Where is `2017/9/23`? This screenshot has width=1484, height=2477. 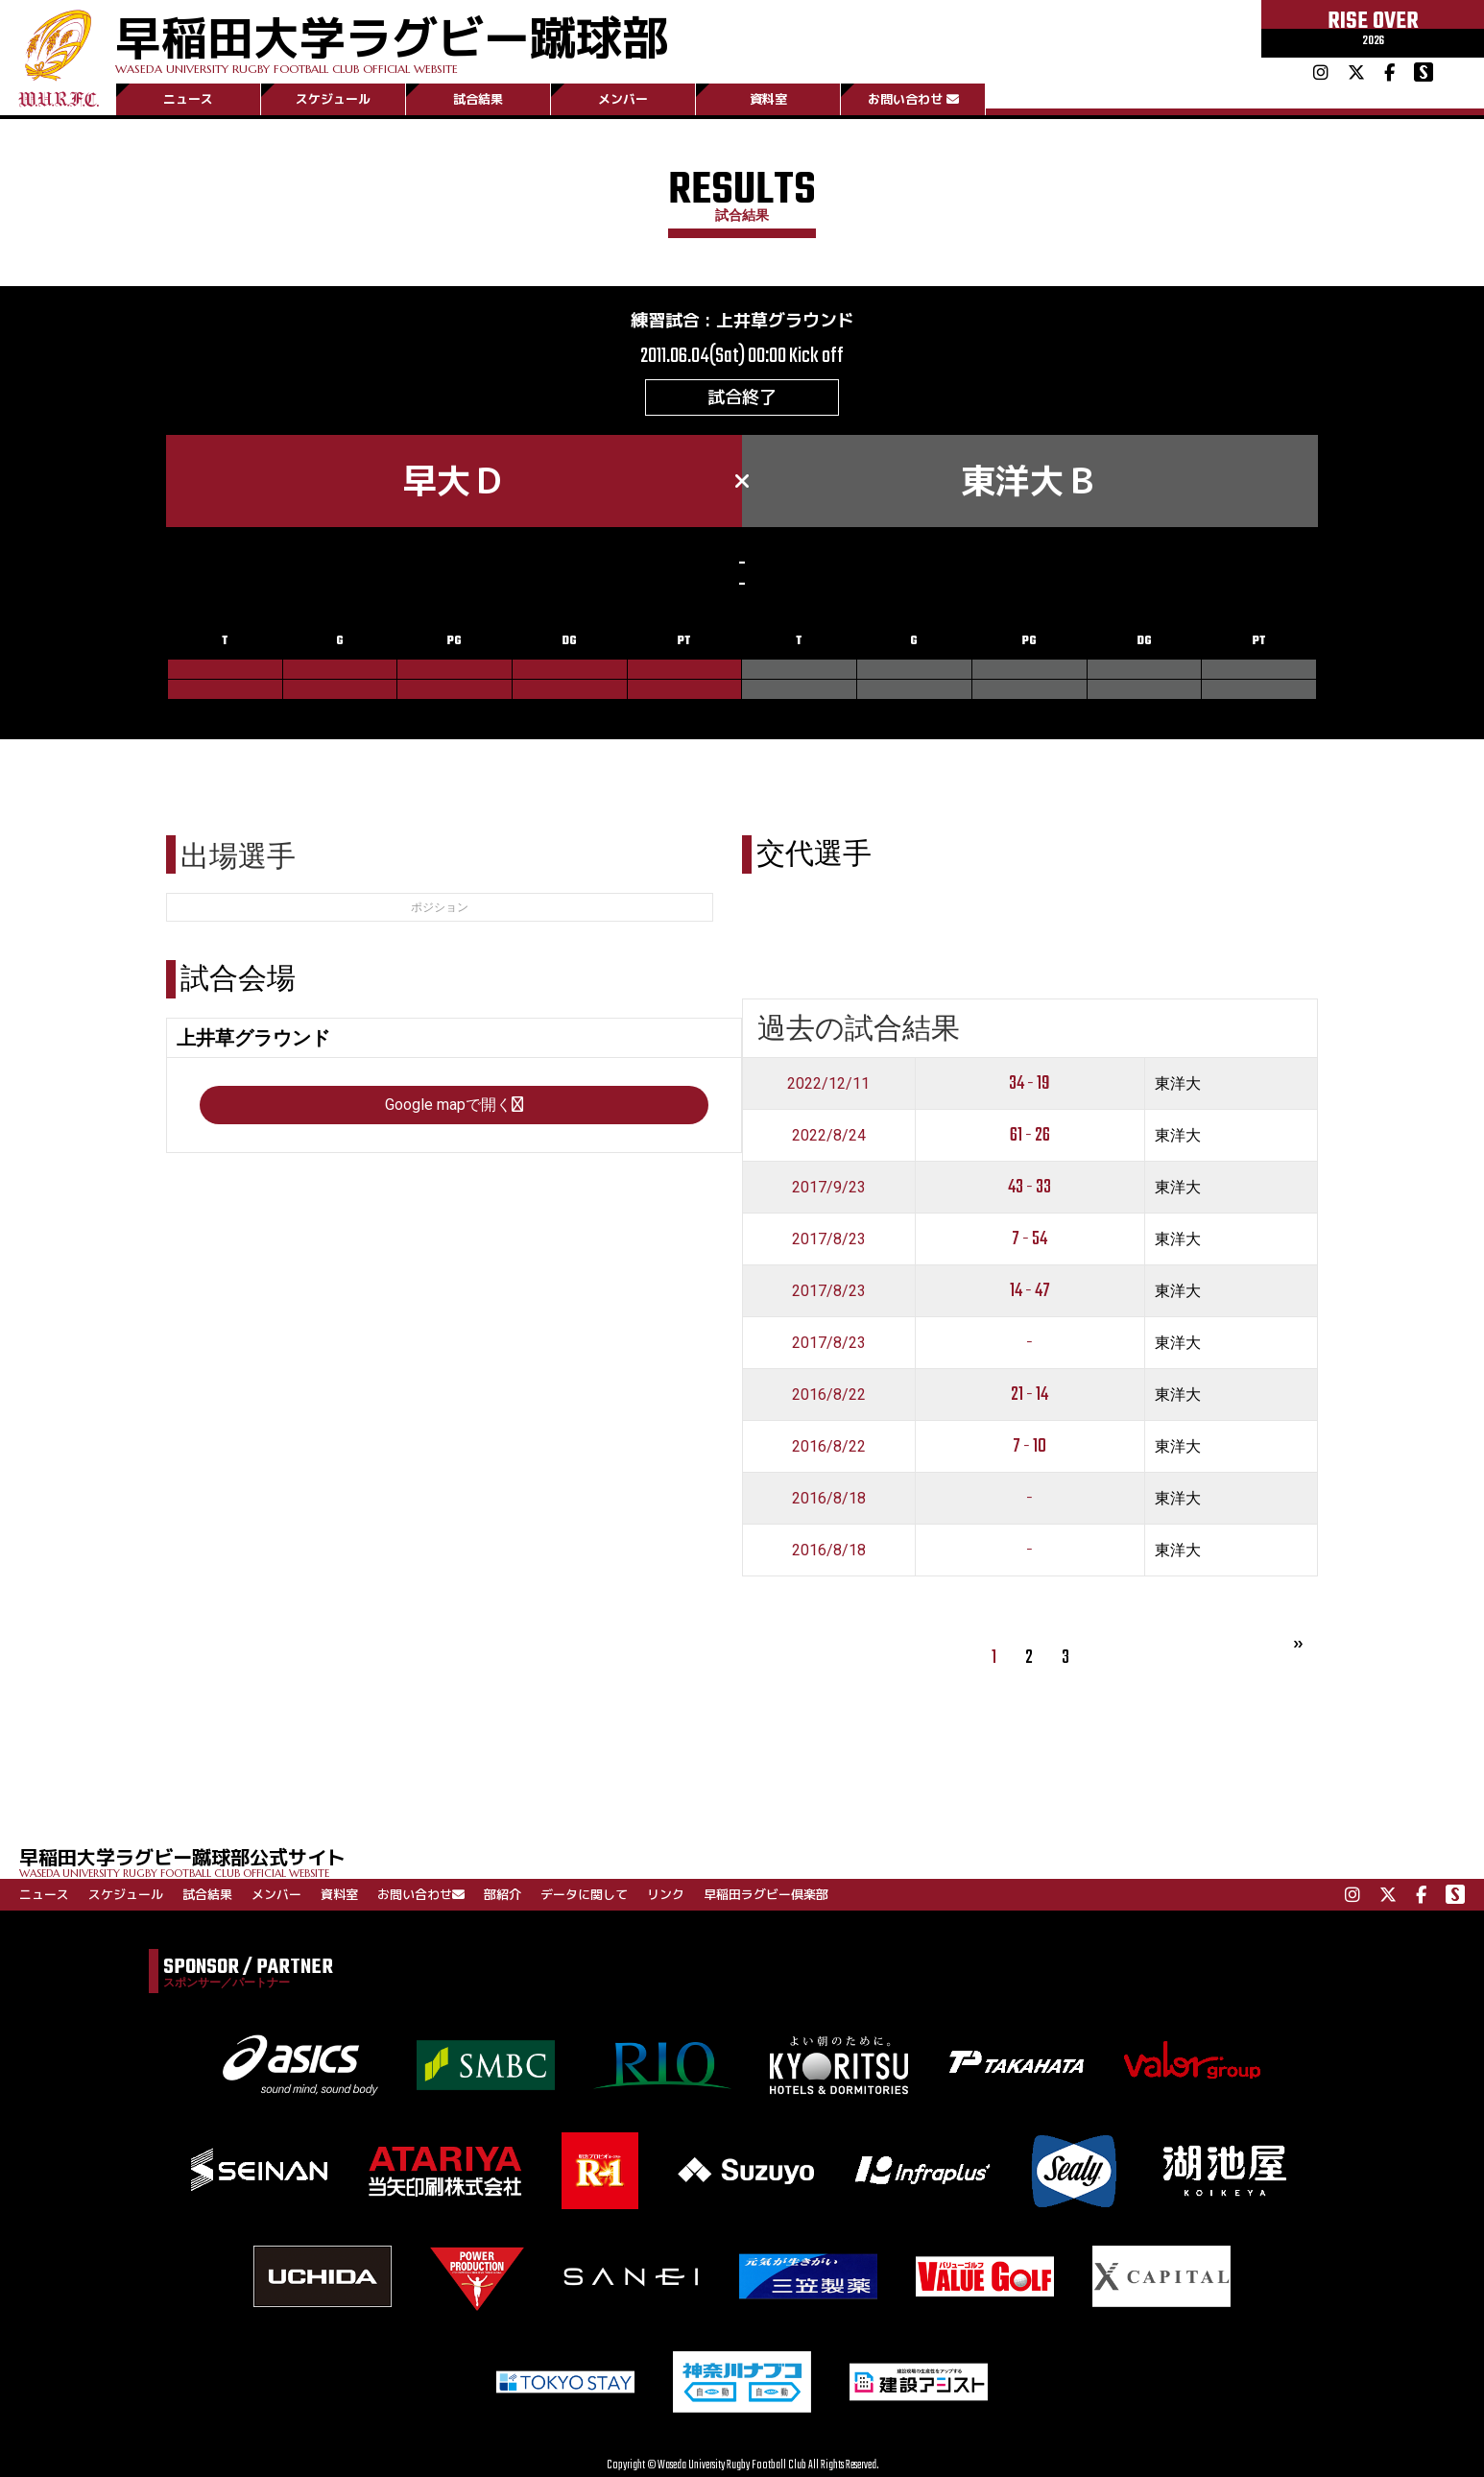
2017/9/23 is located at coordinates (829, 1187).